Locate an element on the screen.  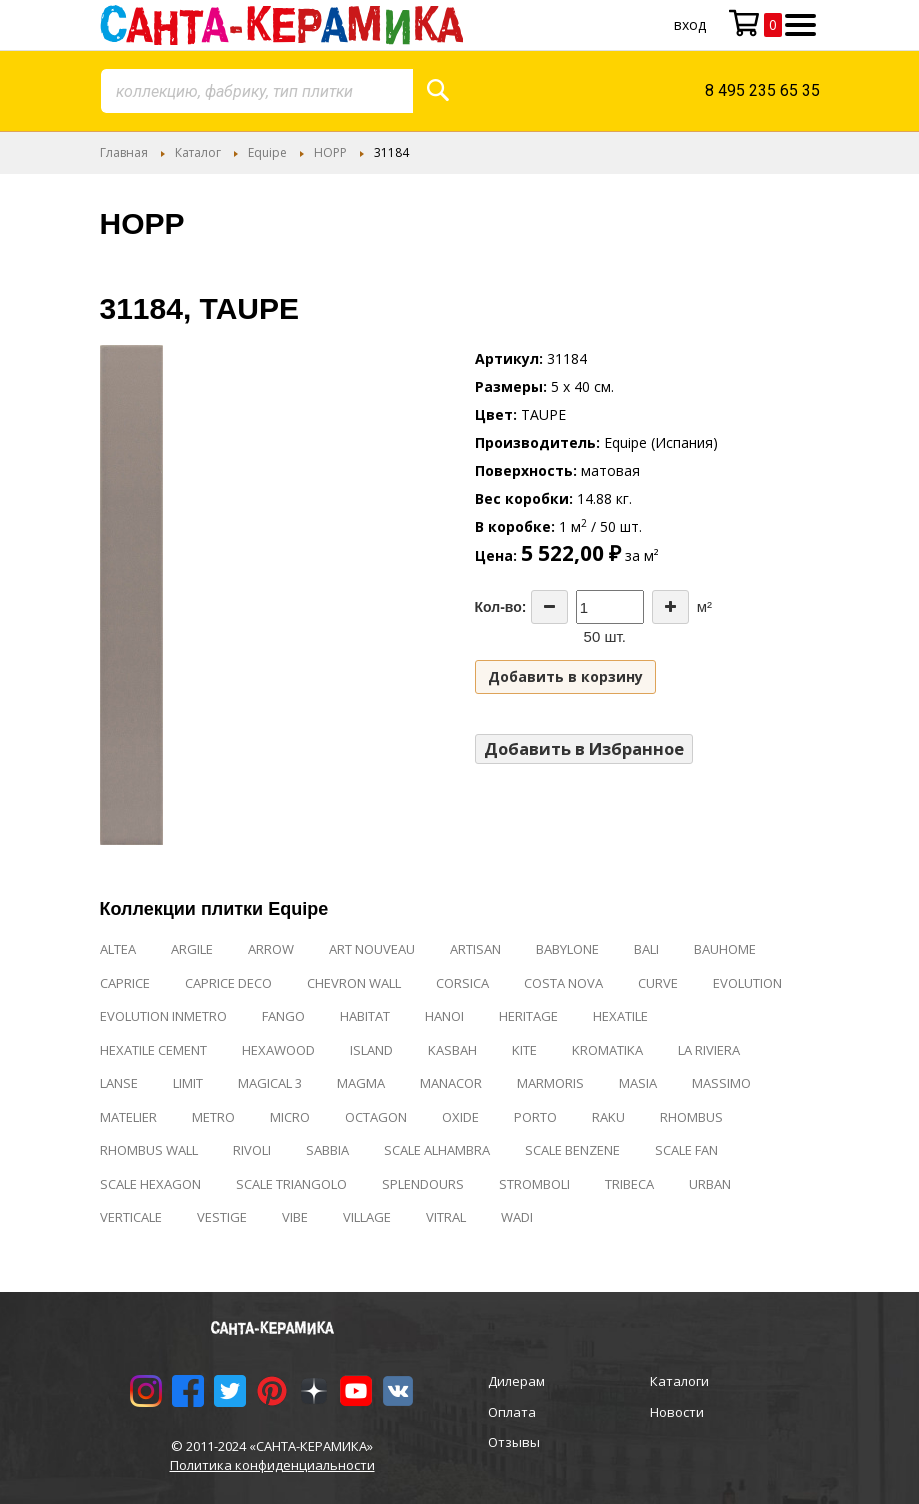
SCALE ALHAMBRA is located at coordinates (437, 1150).